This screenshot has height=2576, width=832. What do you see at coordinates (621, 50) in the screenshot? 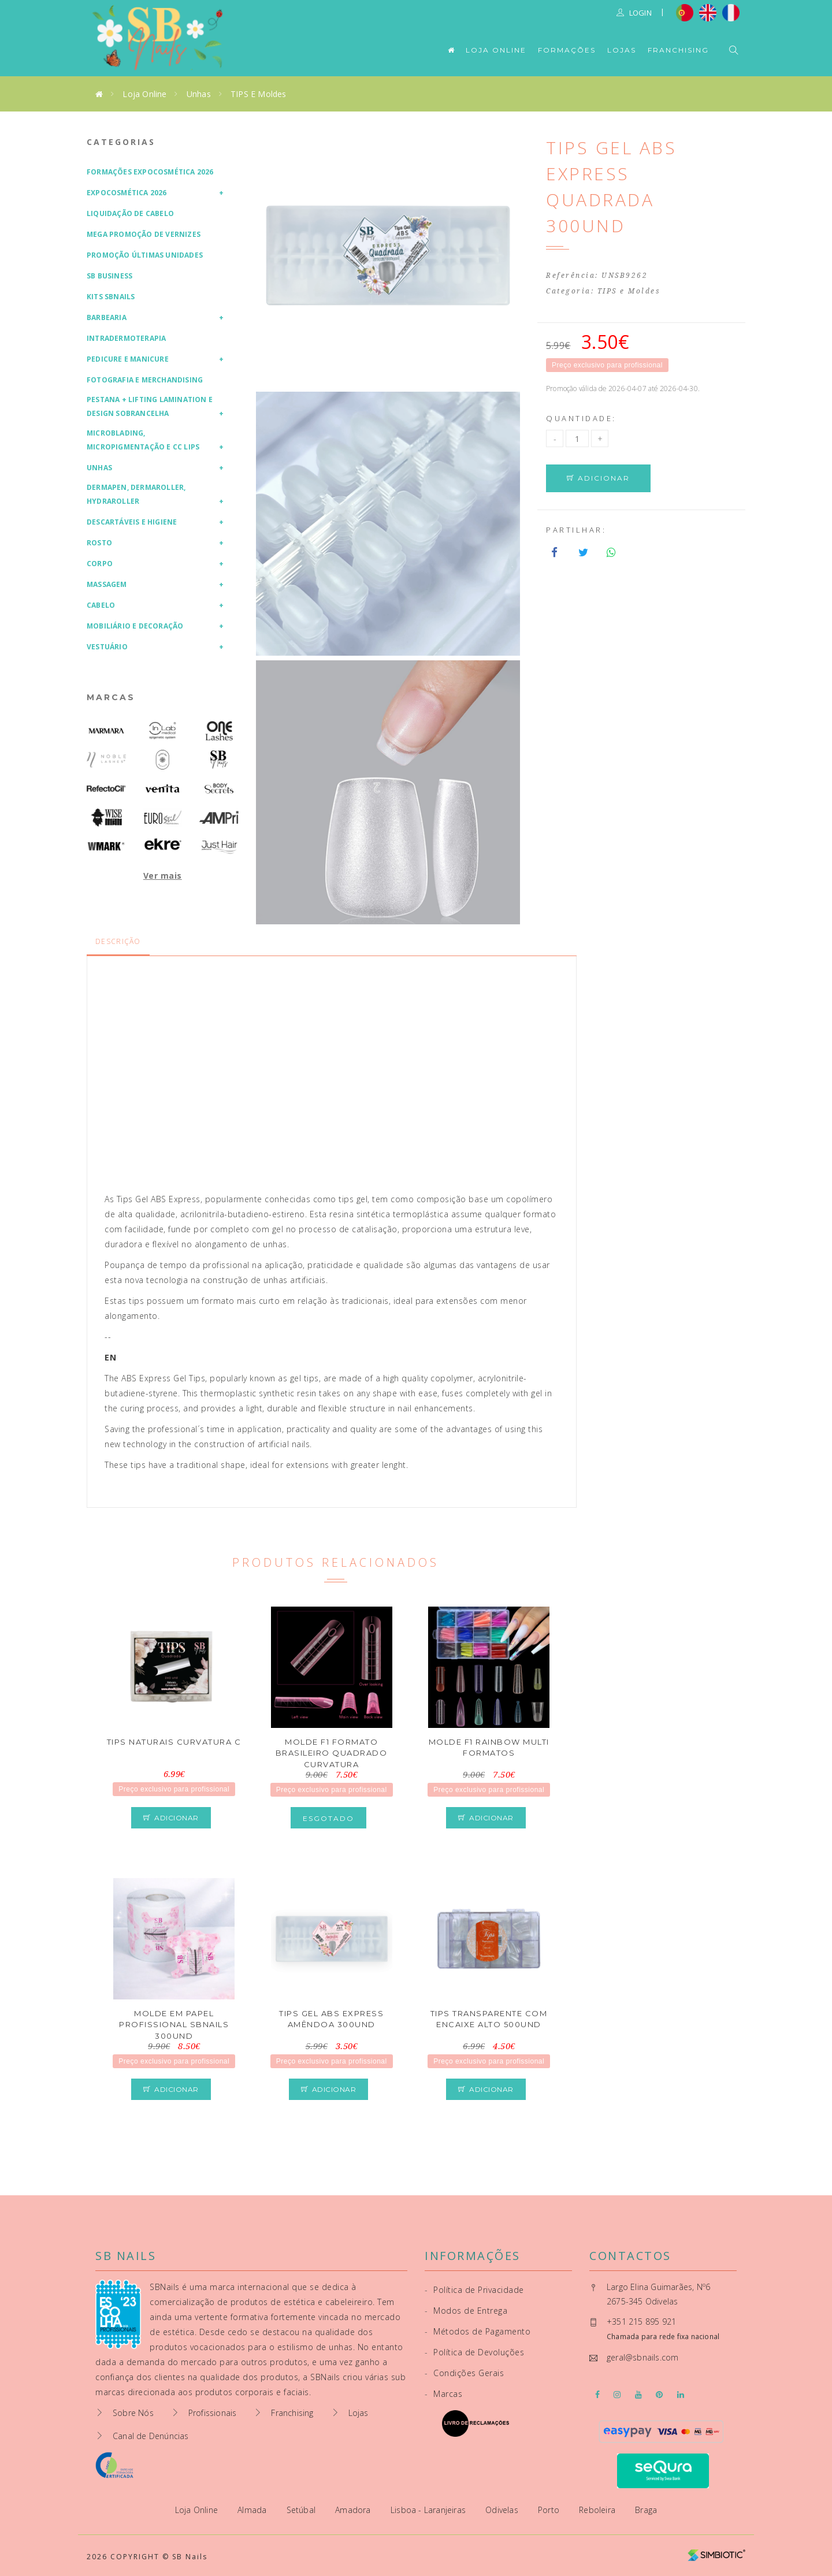
I see `Lojas` at bounding box center [621, 50].